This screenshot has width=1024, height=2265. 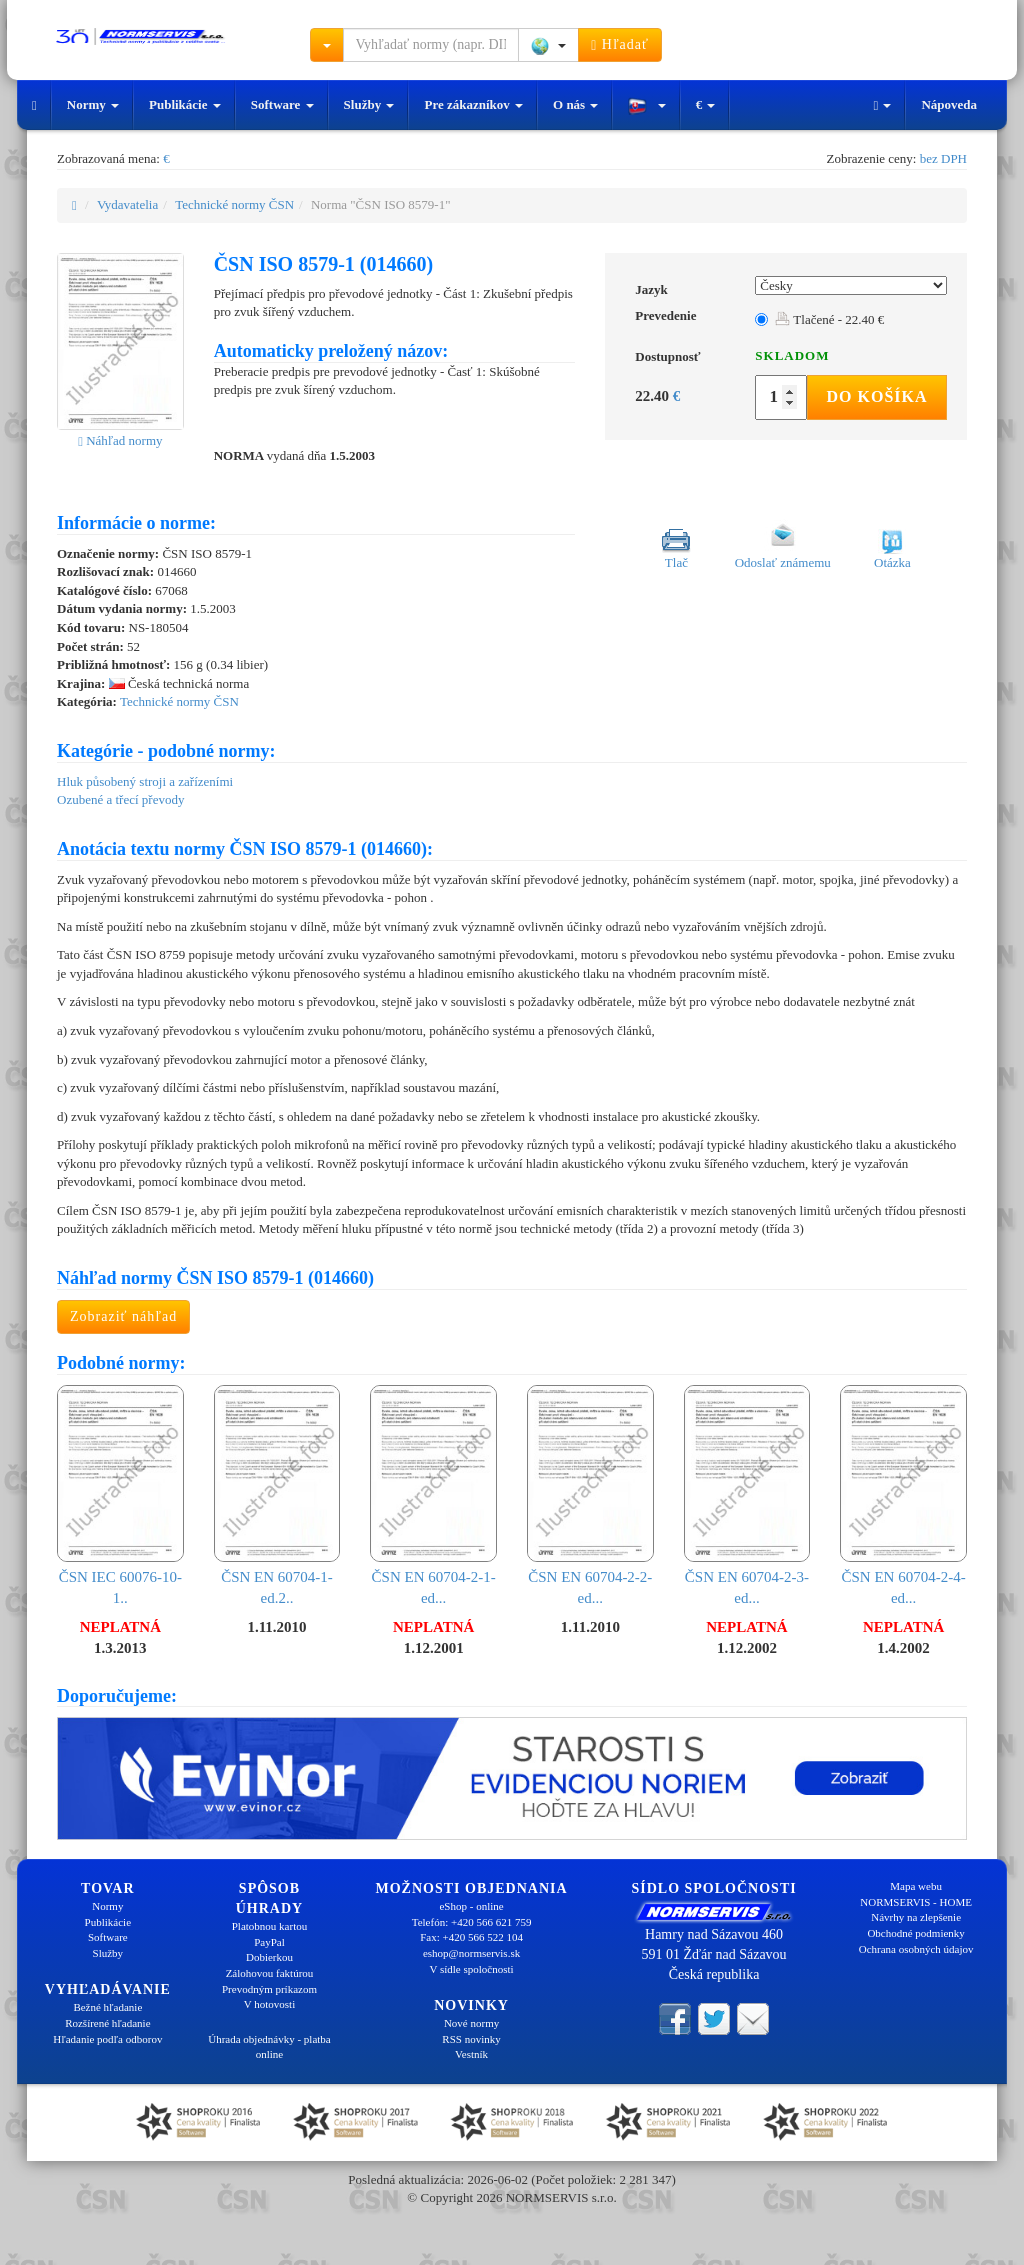 What do you see at coordinates (471, 1969) in the screenshot?
I see `V sídle spoločnosti` at bounding box center [471, 1969].